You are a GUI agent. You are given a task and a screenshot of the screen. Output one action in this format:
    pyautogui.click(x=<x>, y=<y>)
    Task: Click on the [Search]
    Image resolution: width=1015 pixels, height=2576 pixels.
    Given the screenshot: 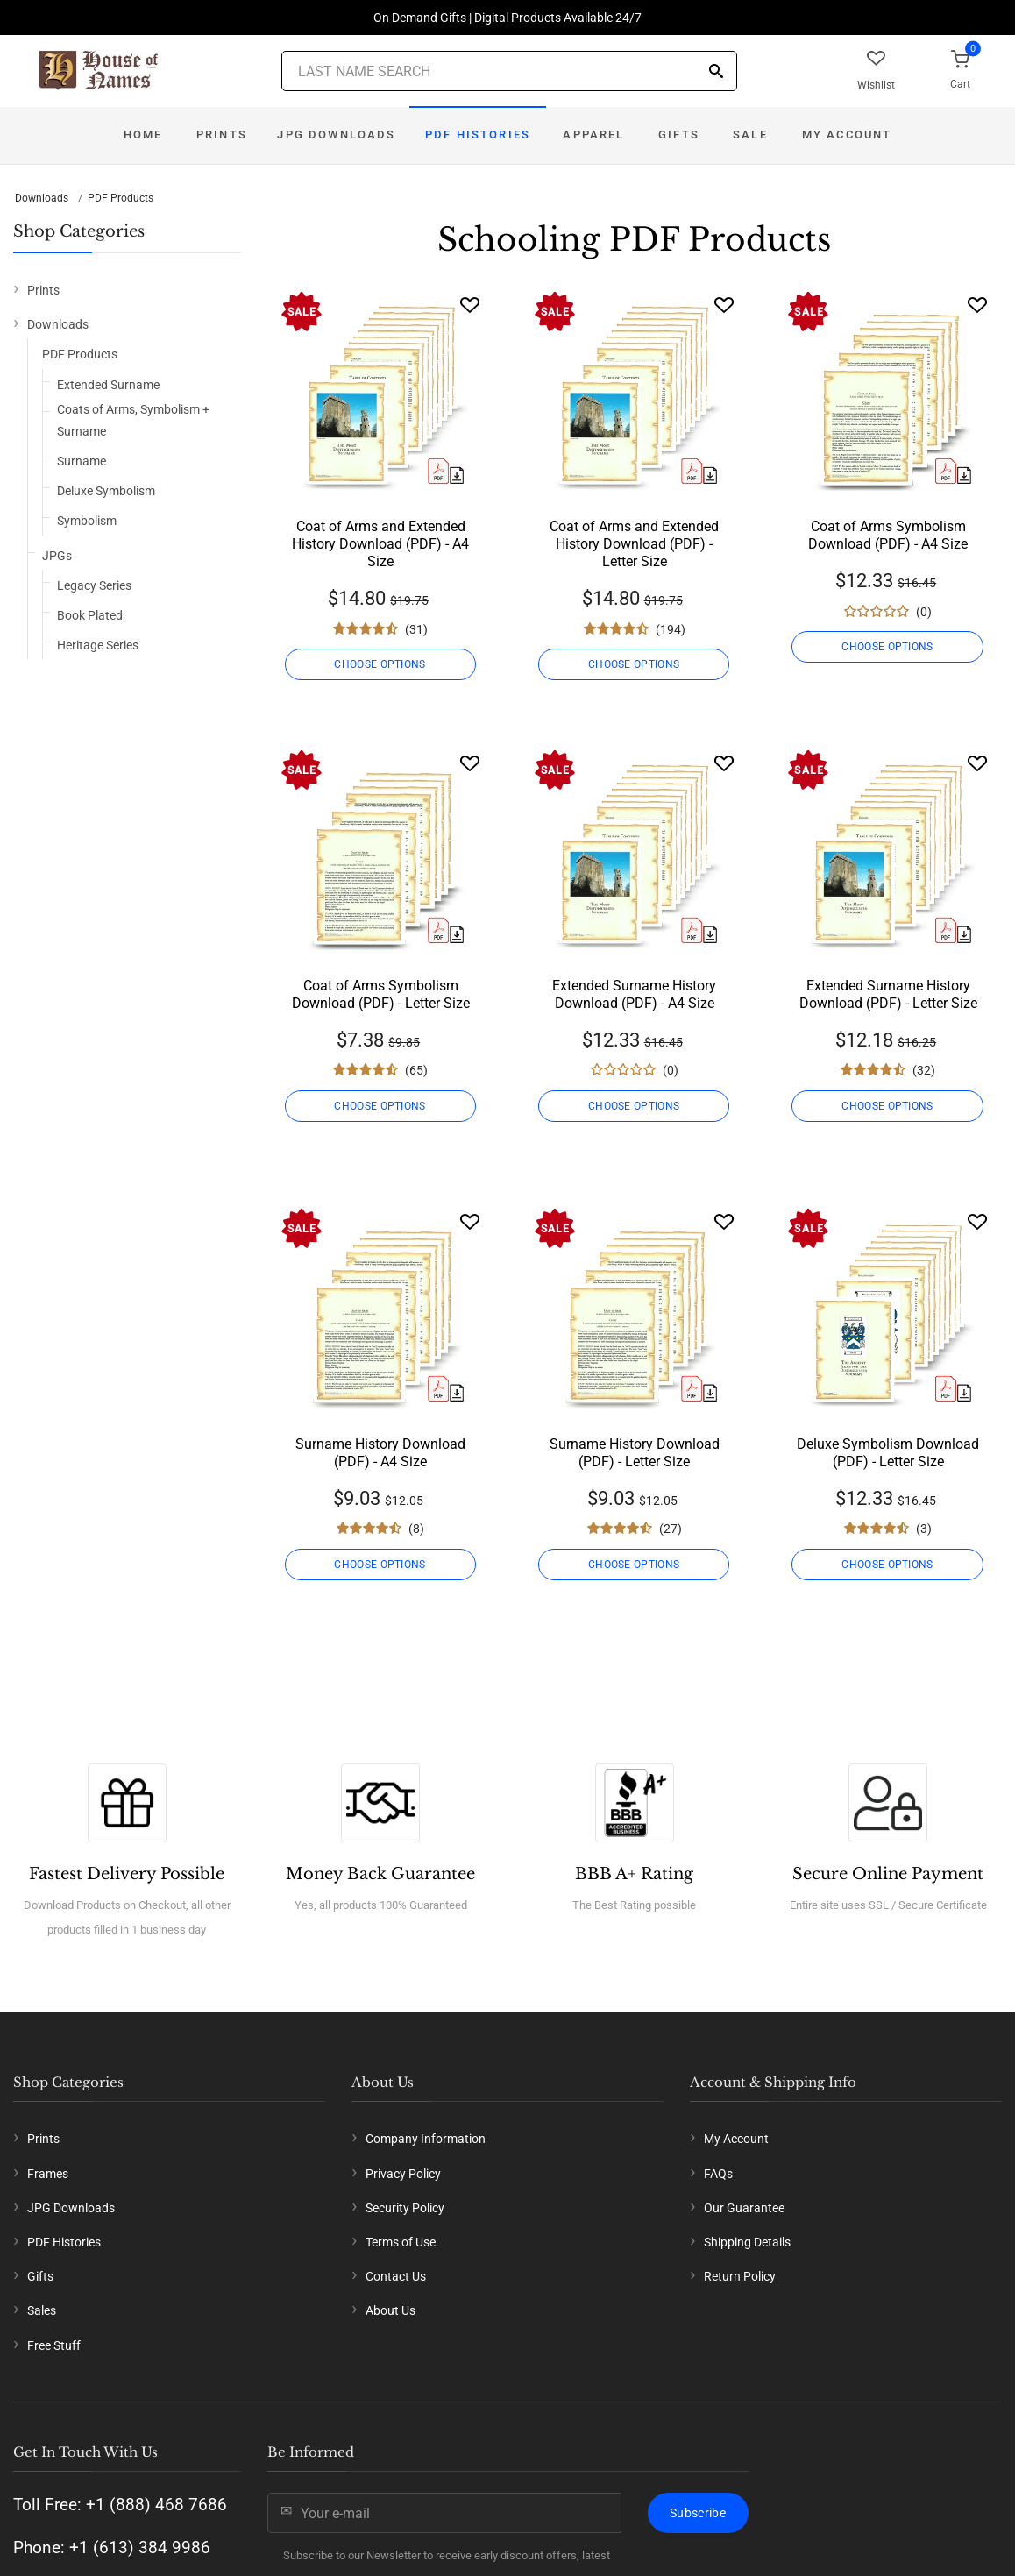 What is the action you would take?
    pyautogui.click(x=716, y=72)
    